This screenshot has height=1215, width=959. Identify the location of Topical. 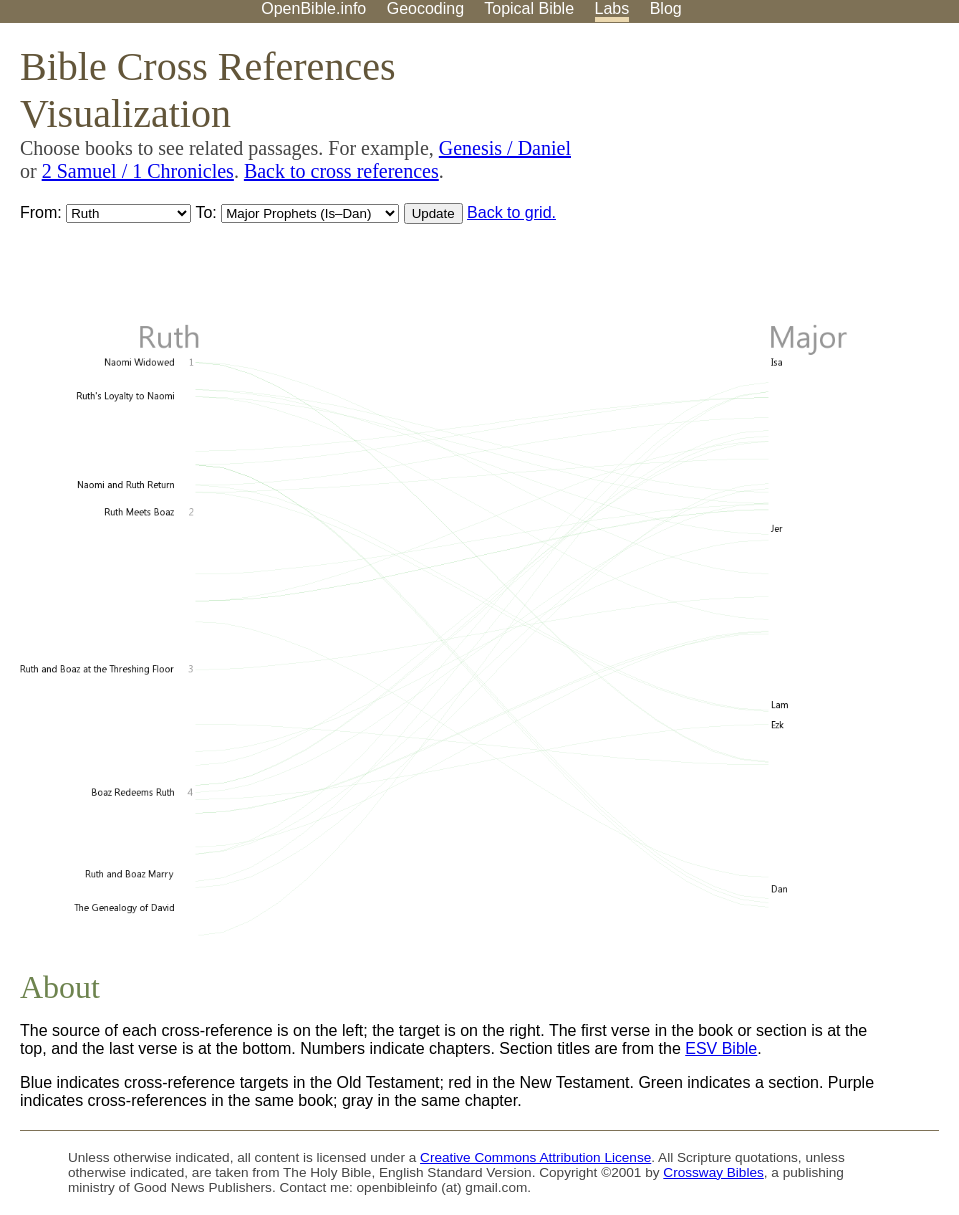
(529, 8).